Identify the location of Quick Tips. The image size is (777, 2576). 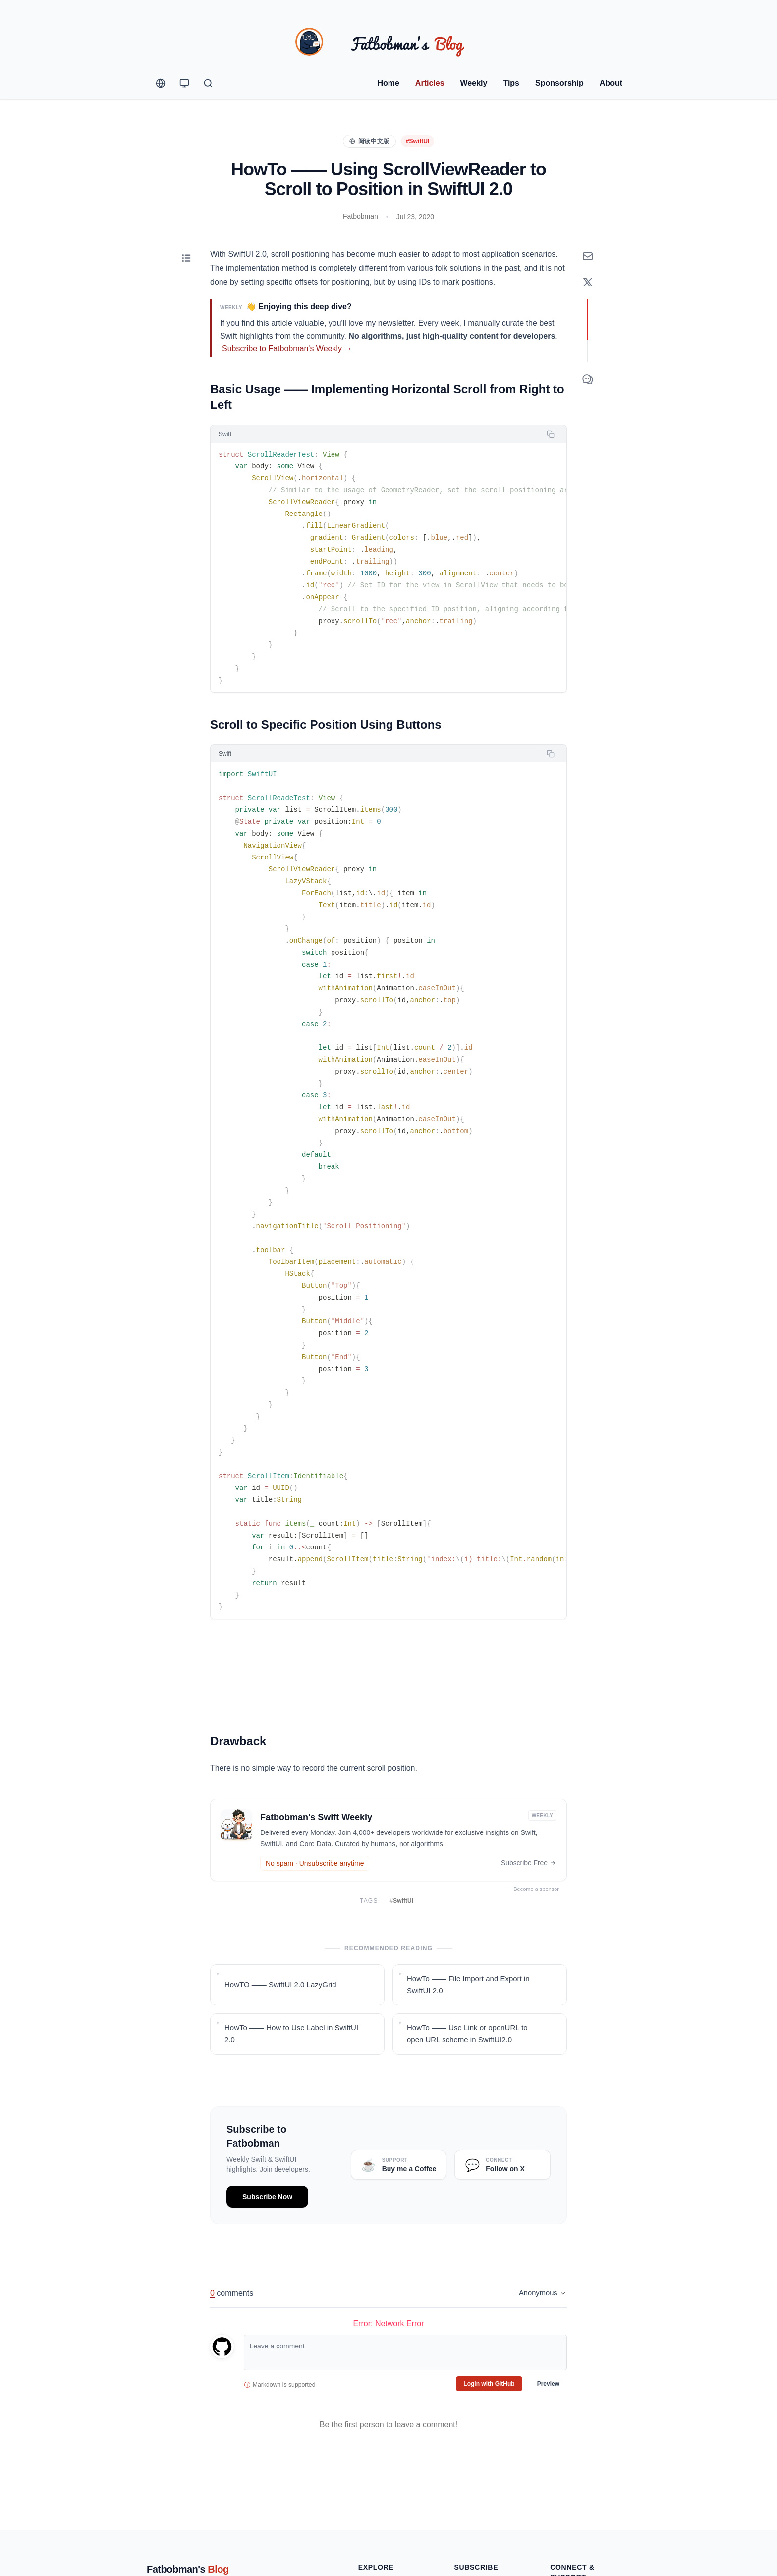
(374, 2475).